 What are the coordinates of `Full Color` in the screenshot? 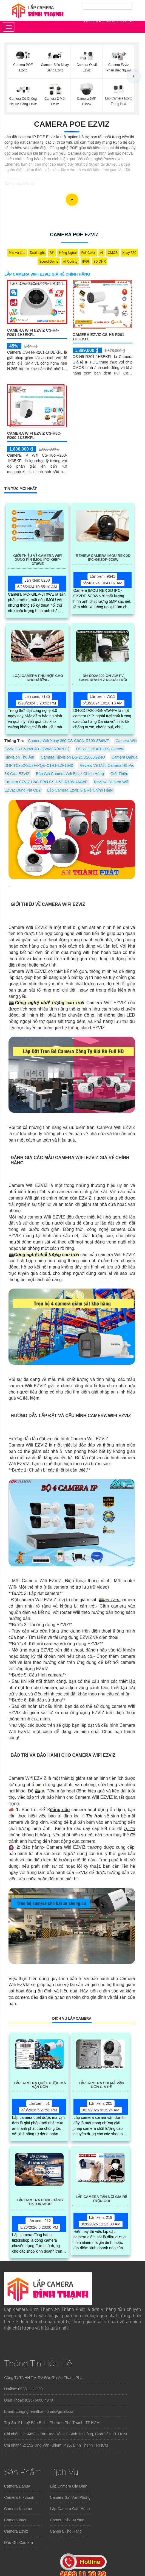 It's located at (88, 253).